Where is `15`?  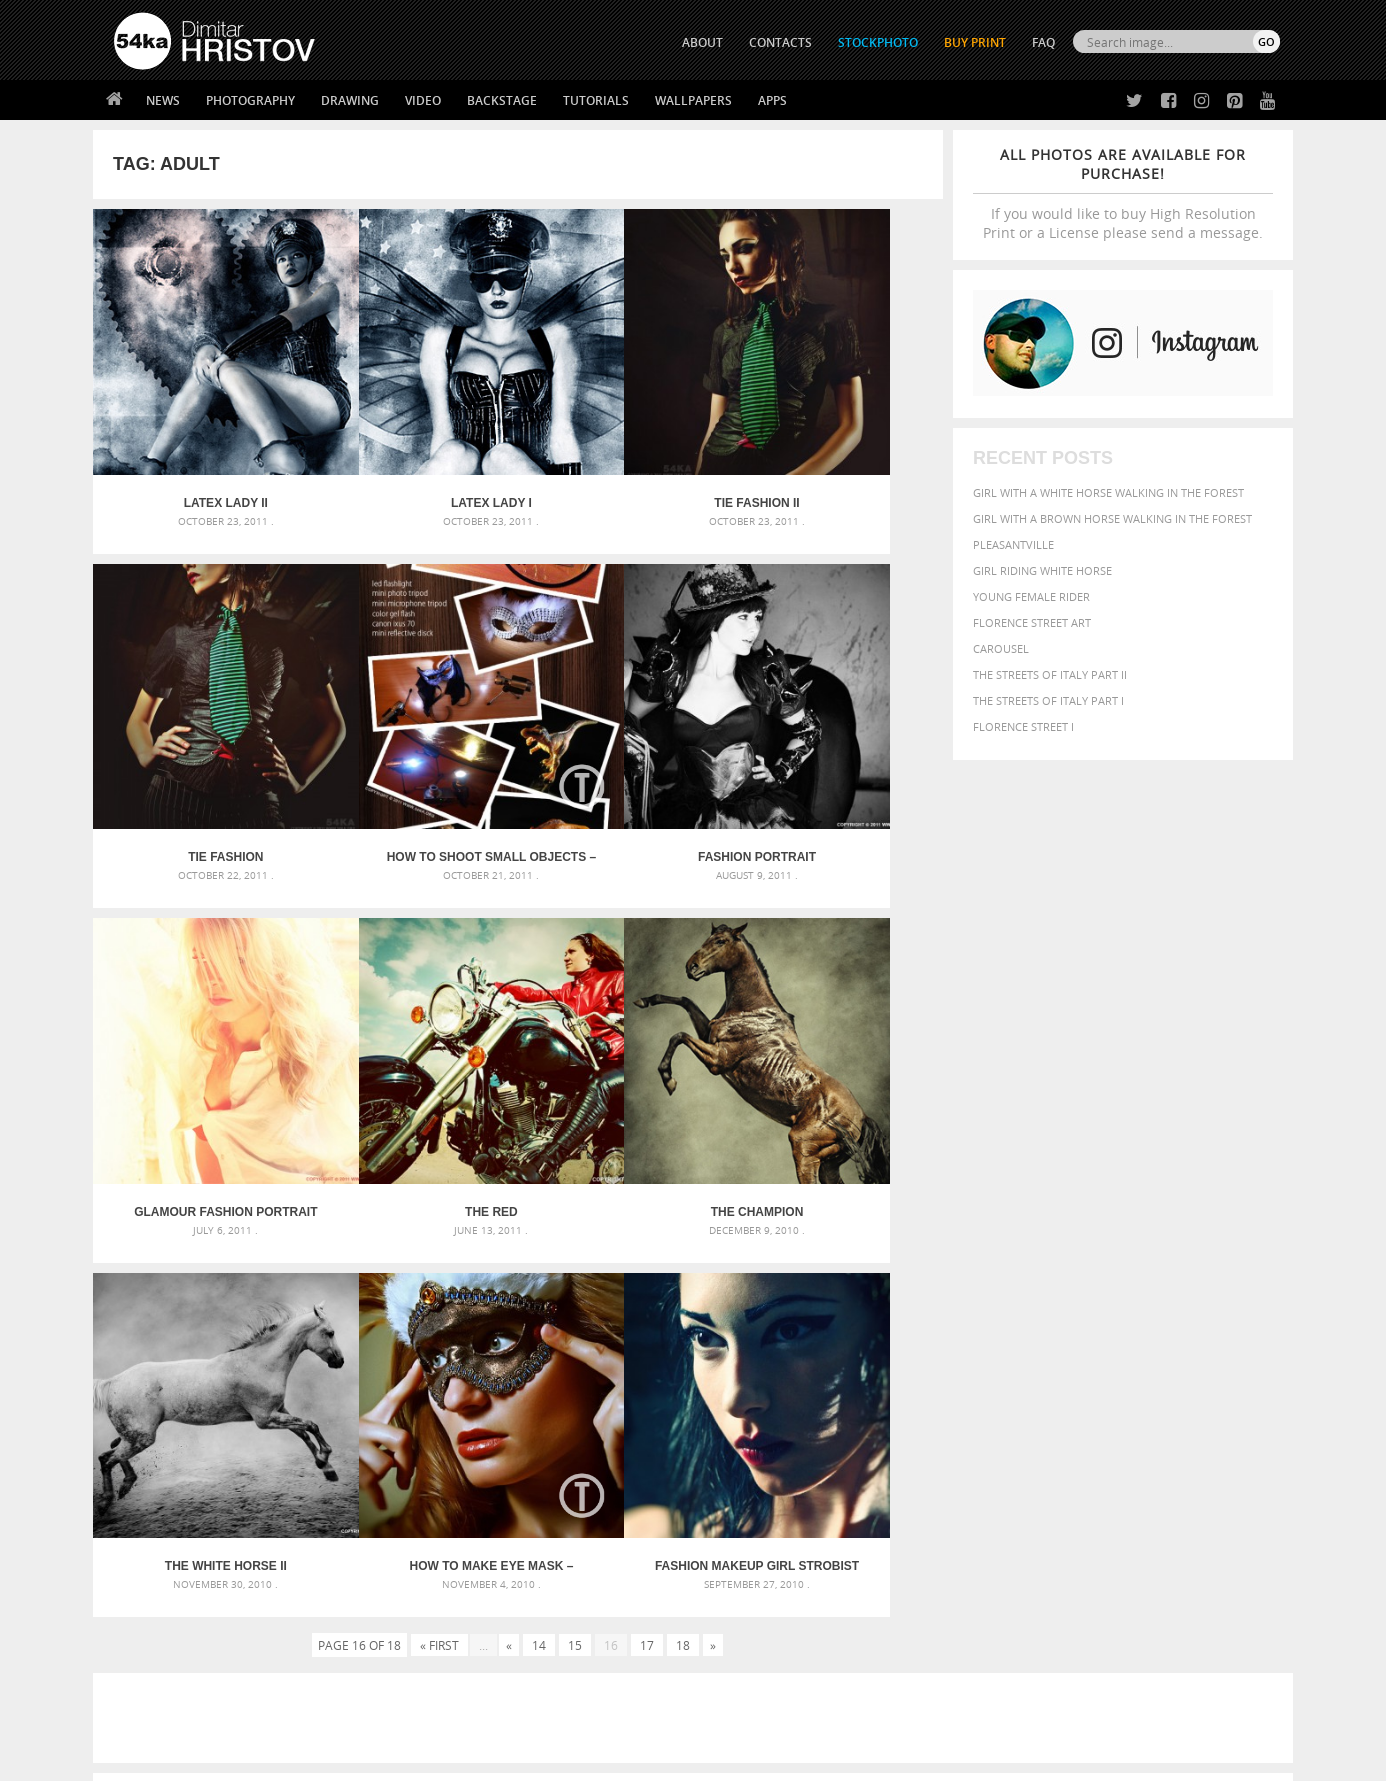 15 is located at coordinates (575, 1132).